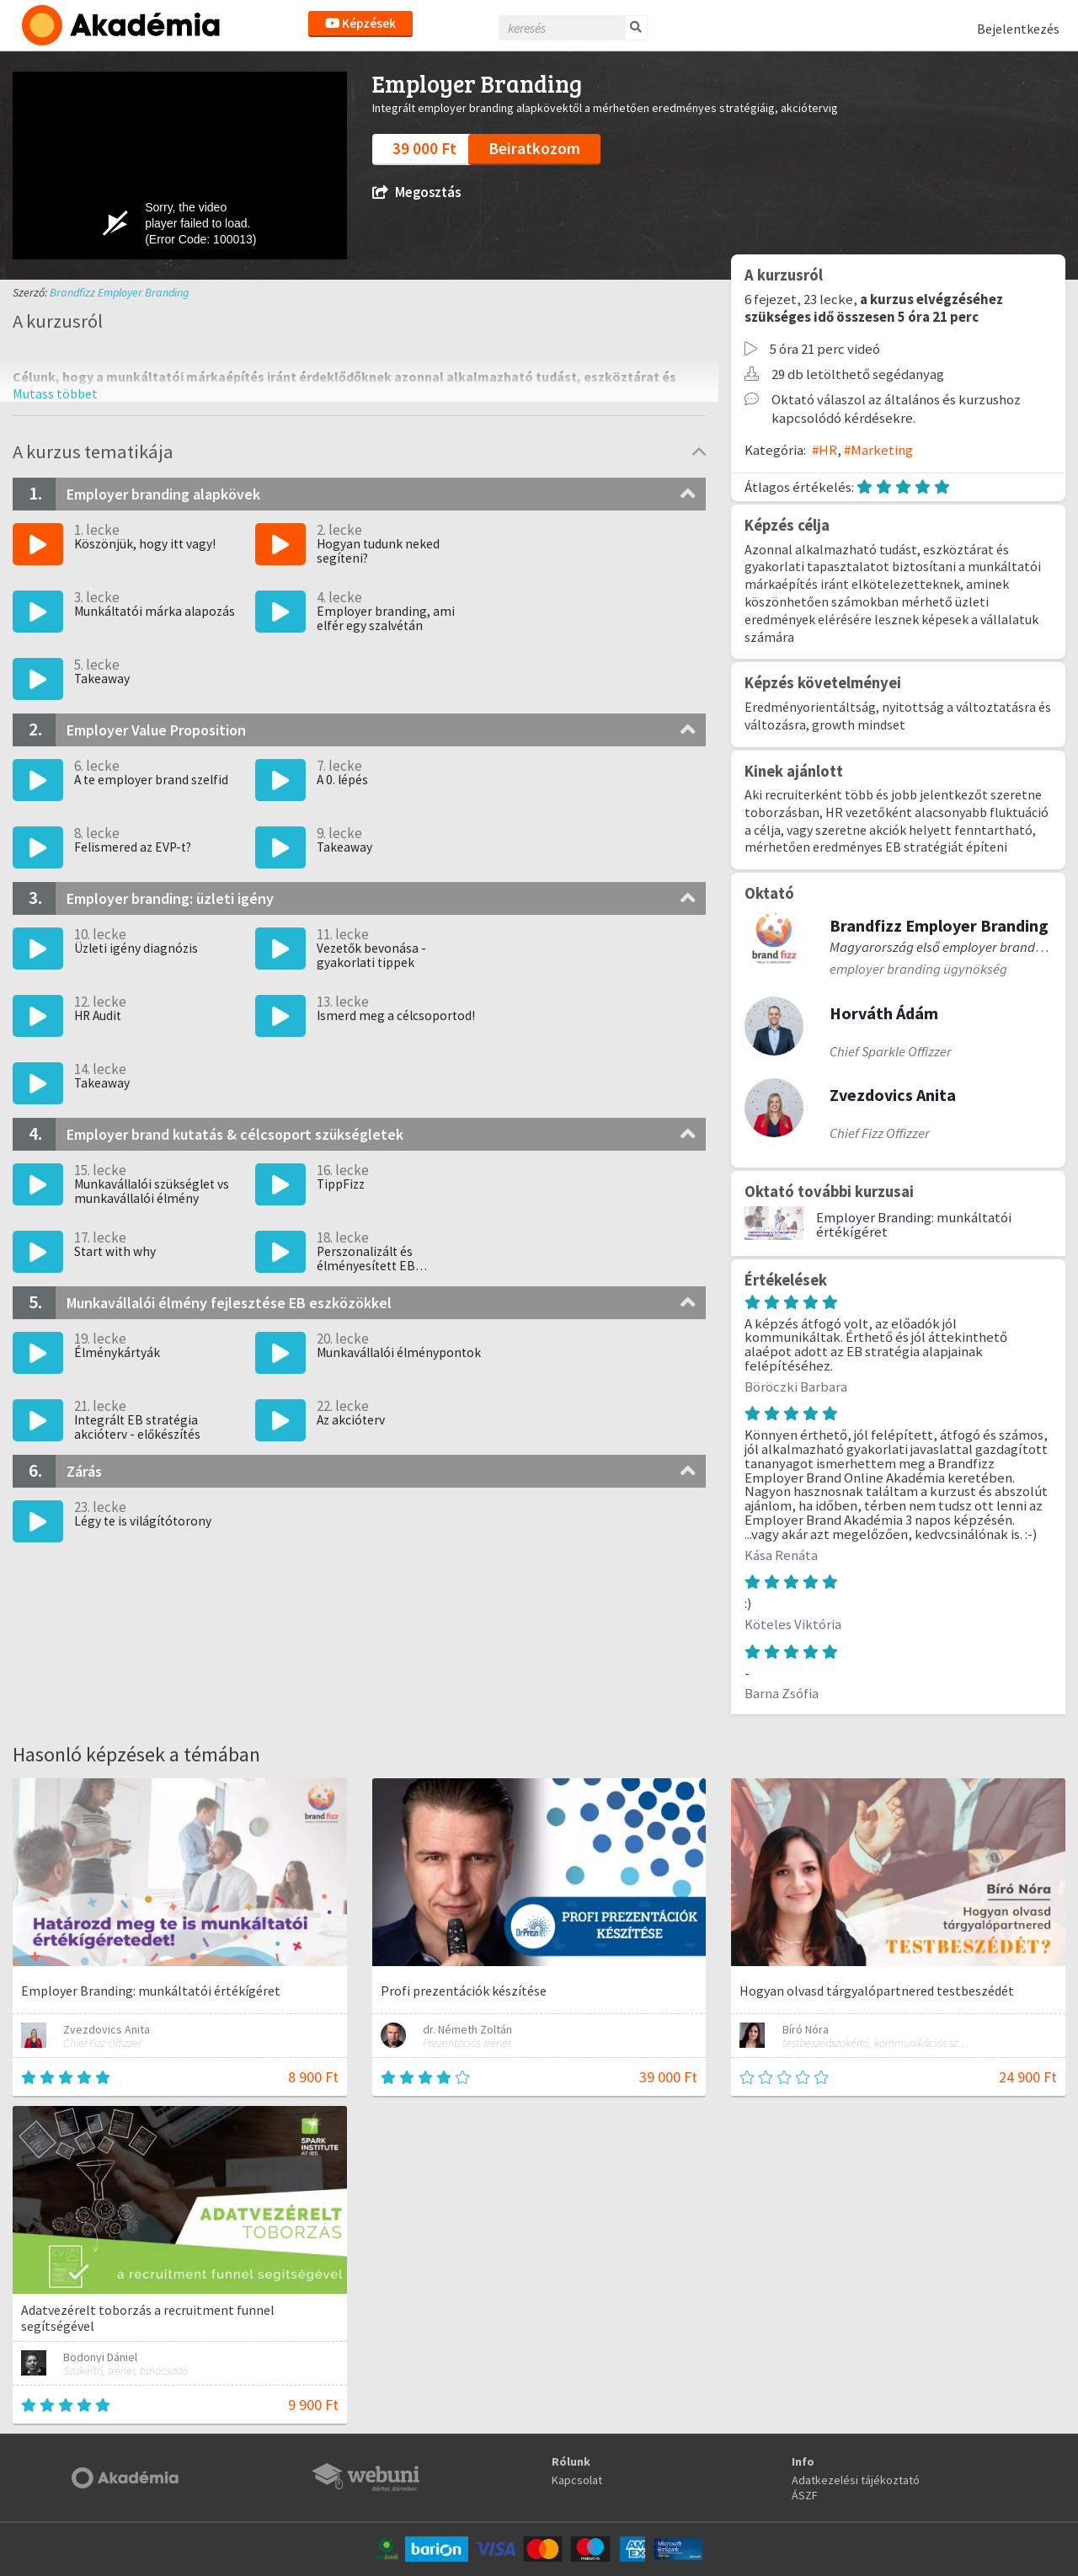 The image size is (1078, 2576). Describe the element at coordinates (360, 23) in the screenshot. I see `Képzések` at that location.